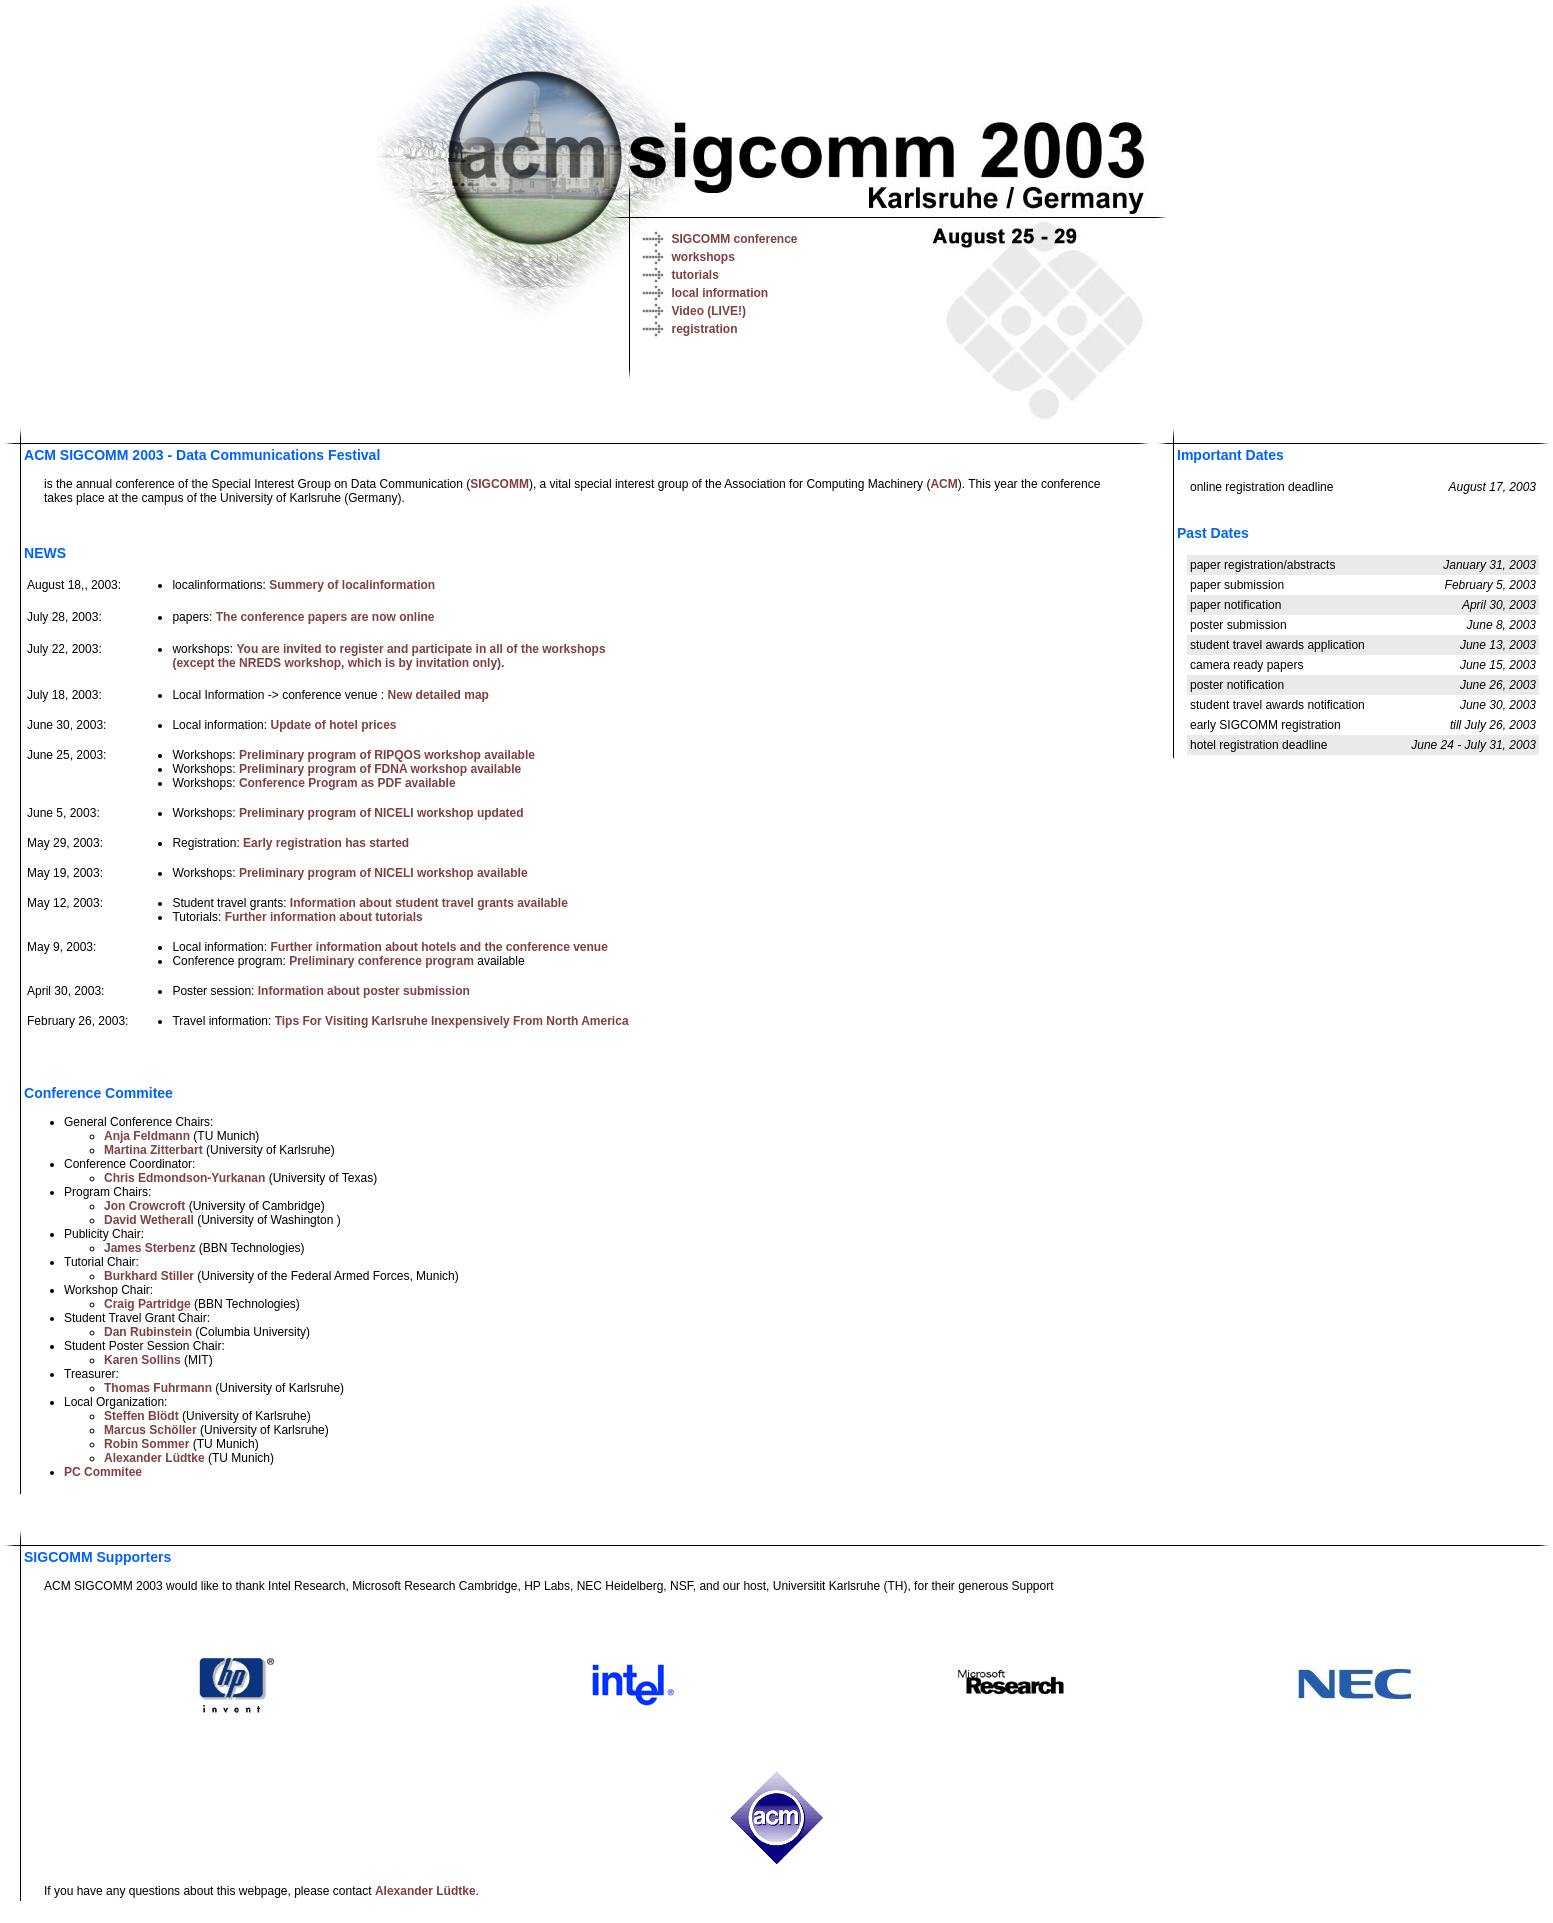  Describe the element at coordinates (438, 947) in the screenshot. I see `Further information about hotels and the conference venue` at that location.